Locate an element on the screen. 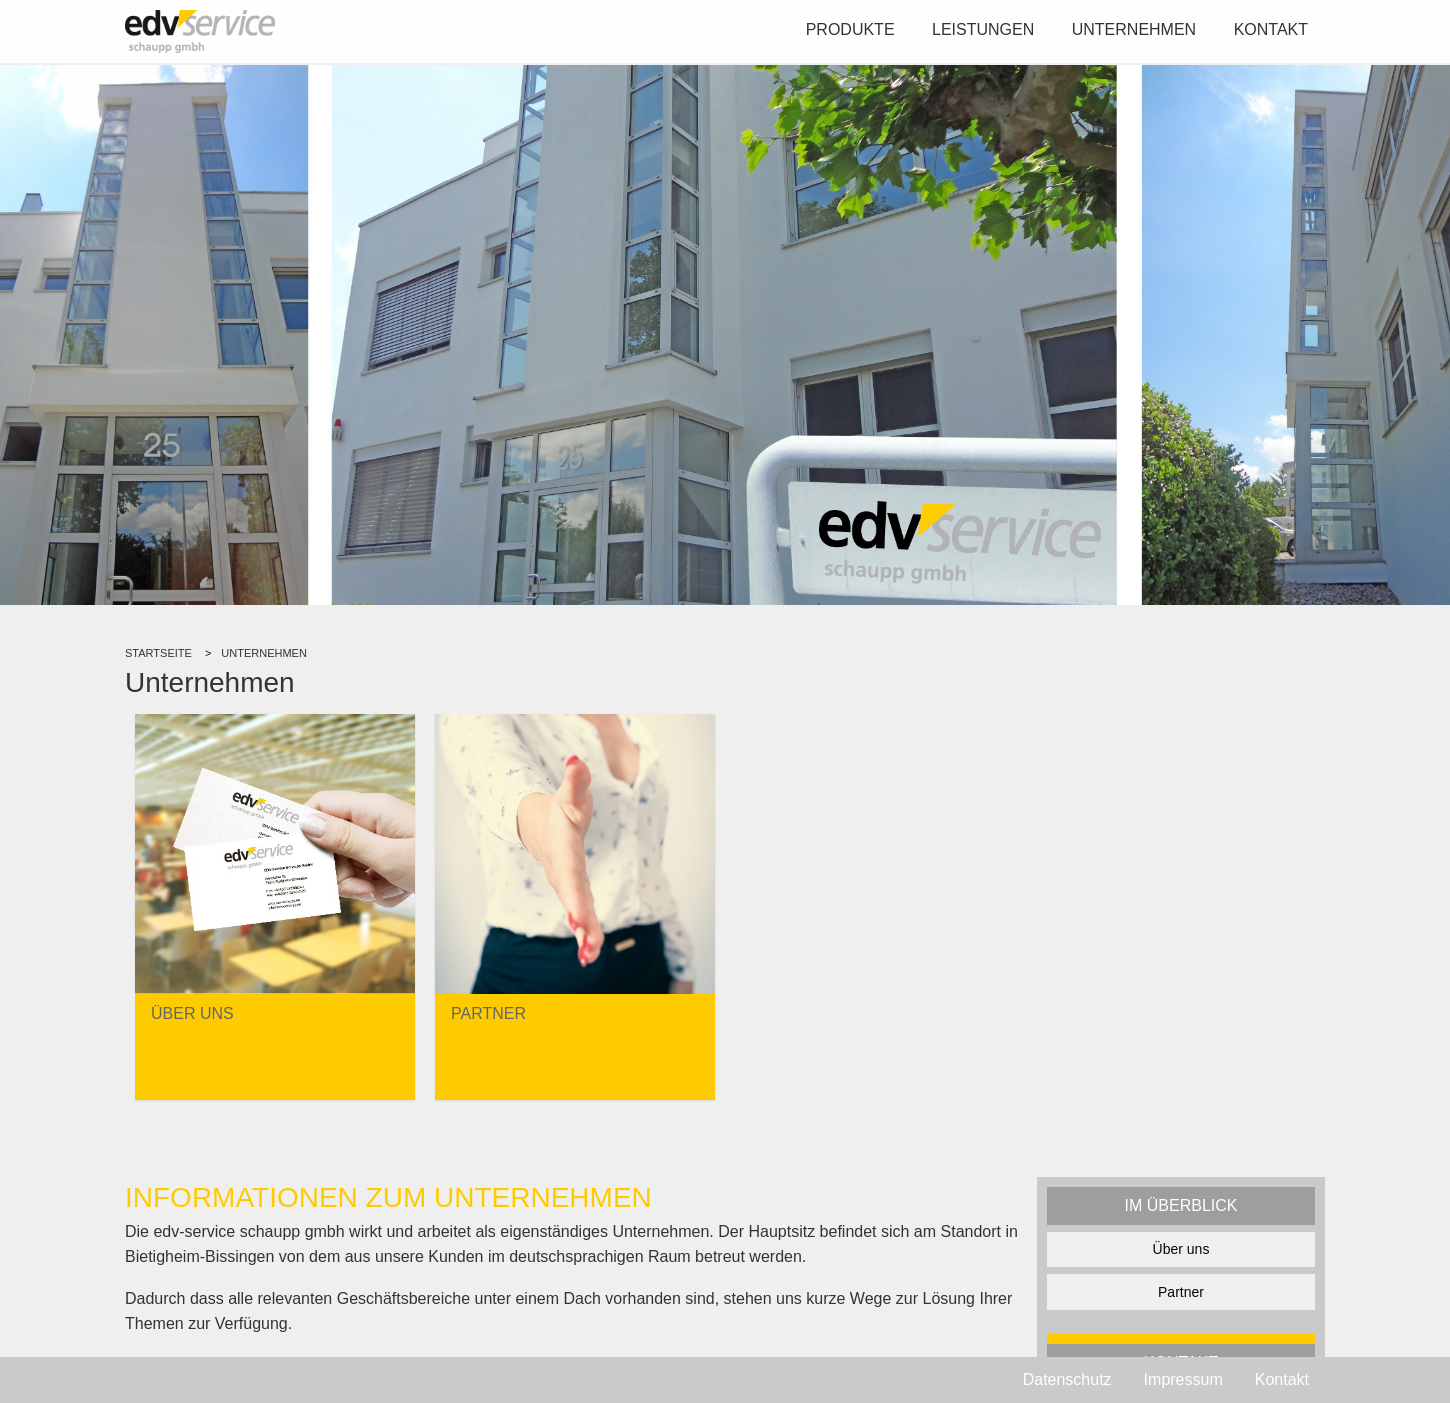  Über uns is located at coordinates (1181, 1249).